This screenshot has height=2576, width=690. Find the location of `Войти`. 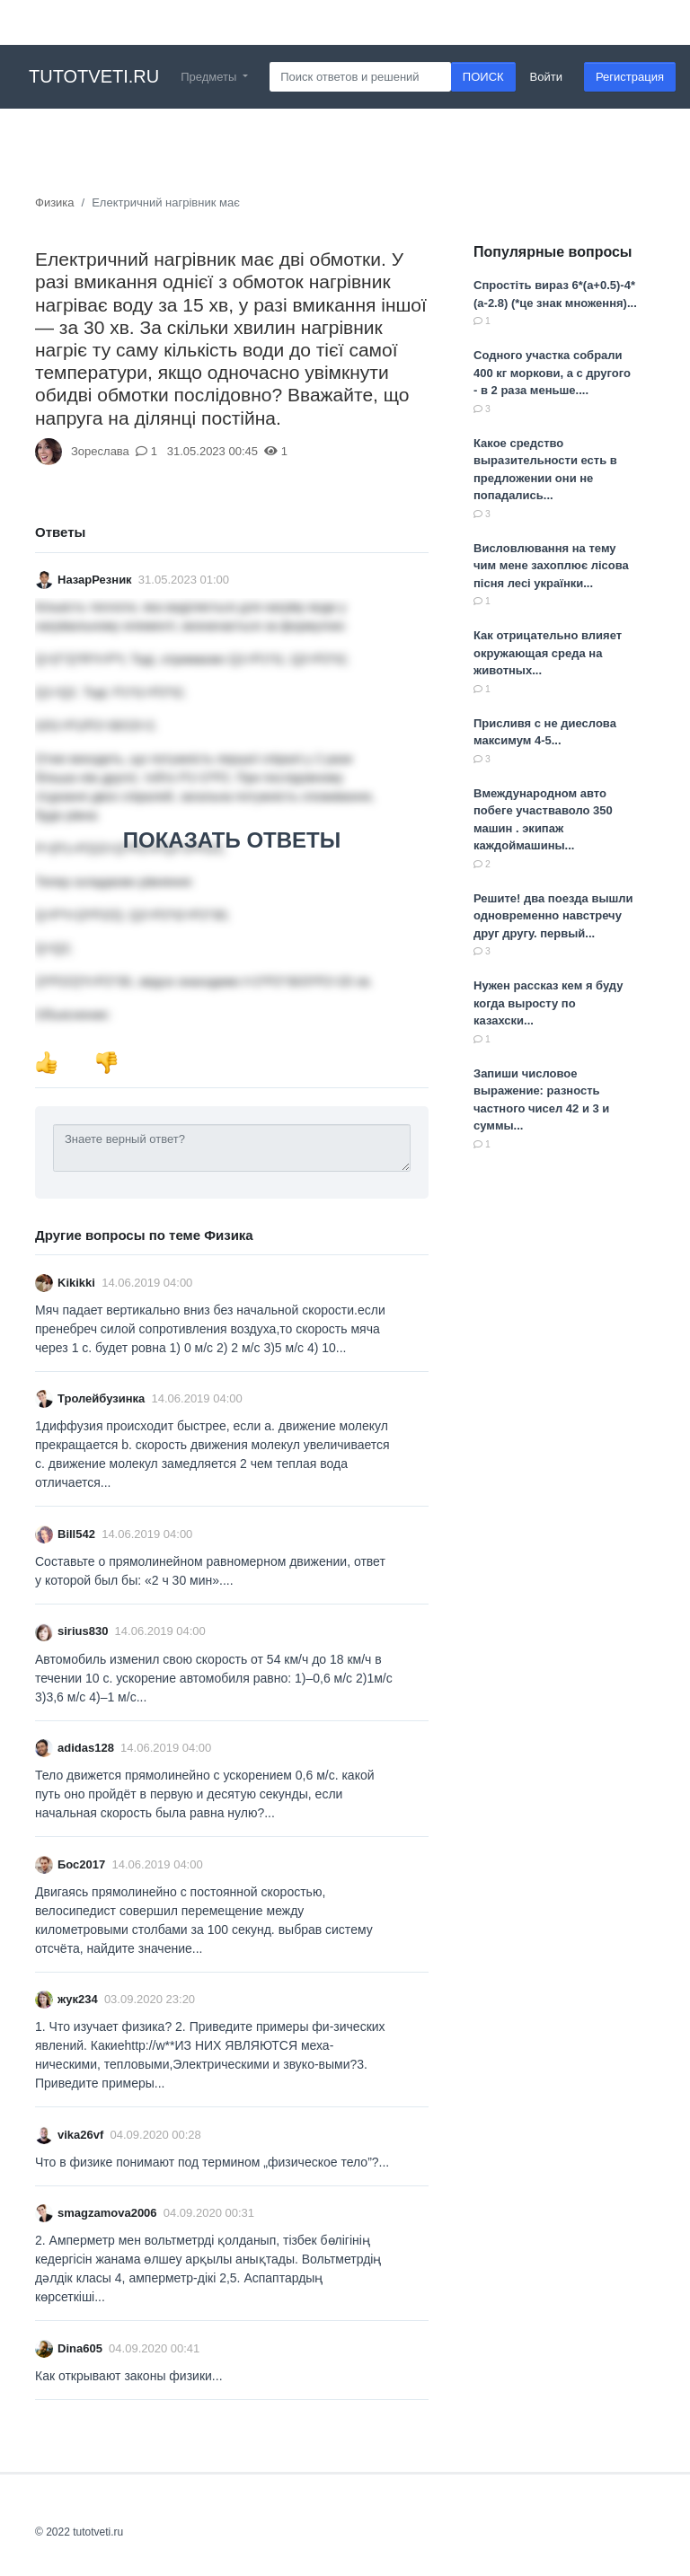

Войти is located at coordinates (546, 77).